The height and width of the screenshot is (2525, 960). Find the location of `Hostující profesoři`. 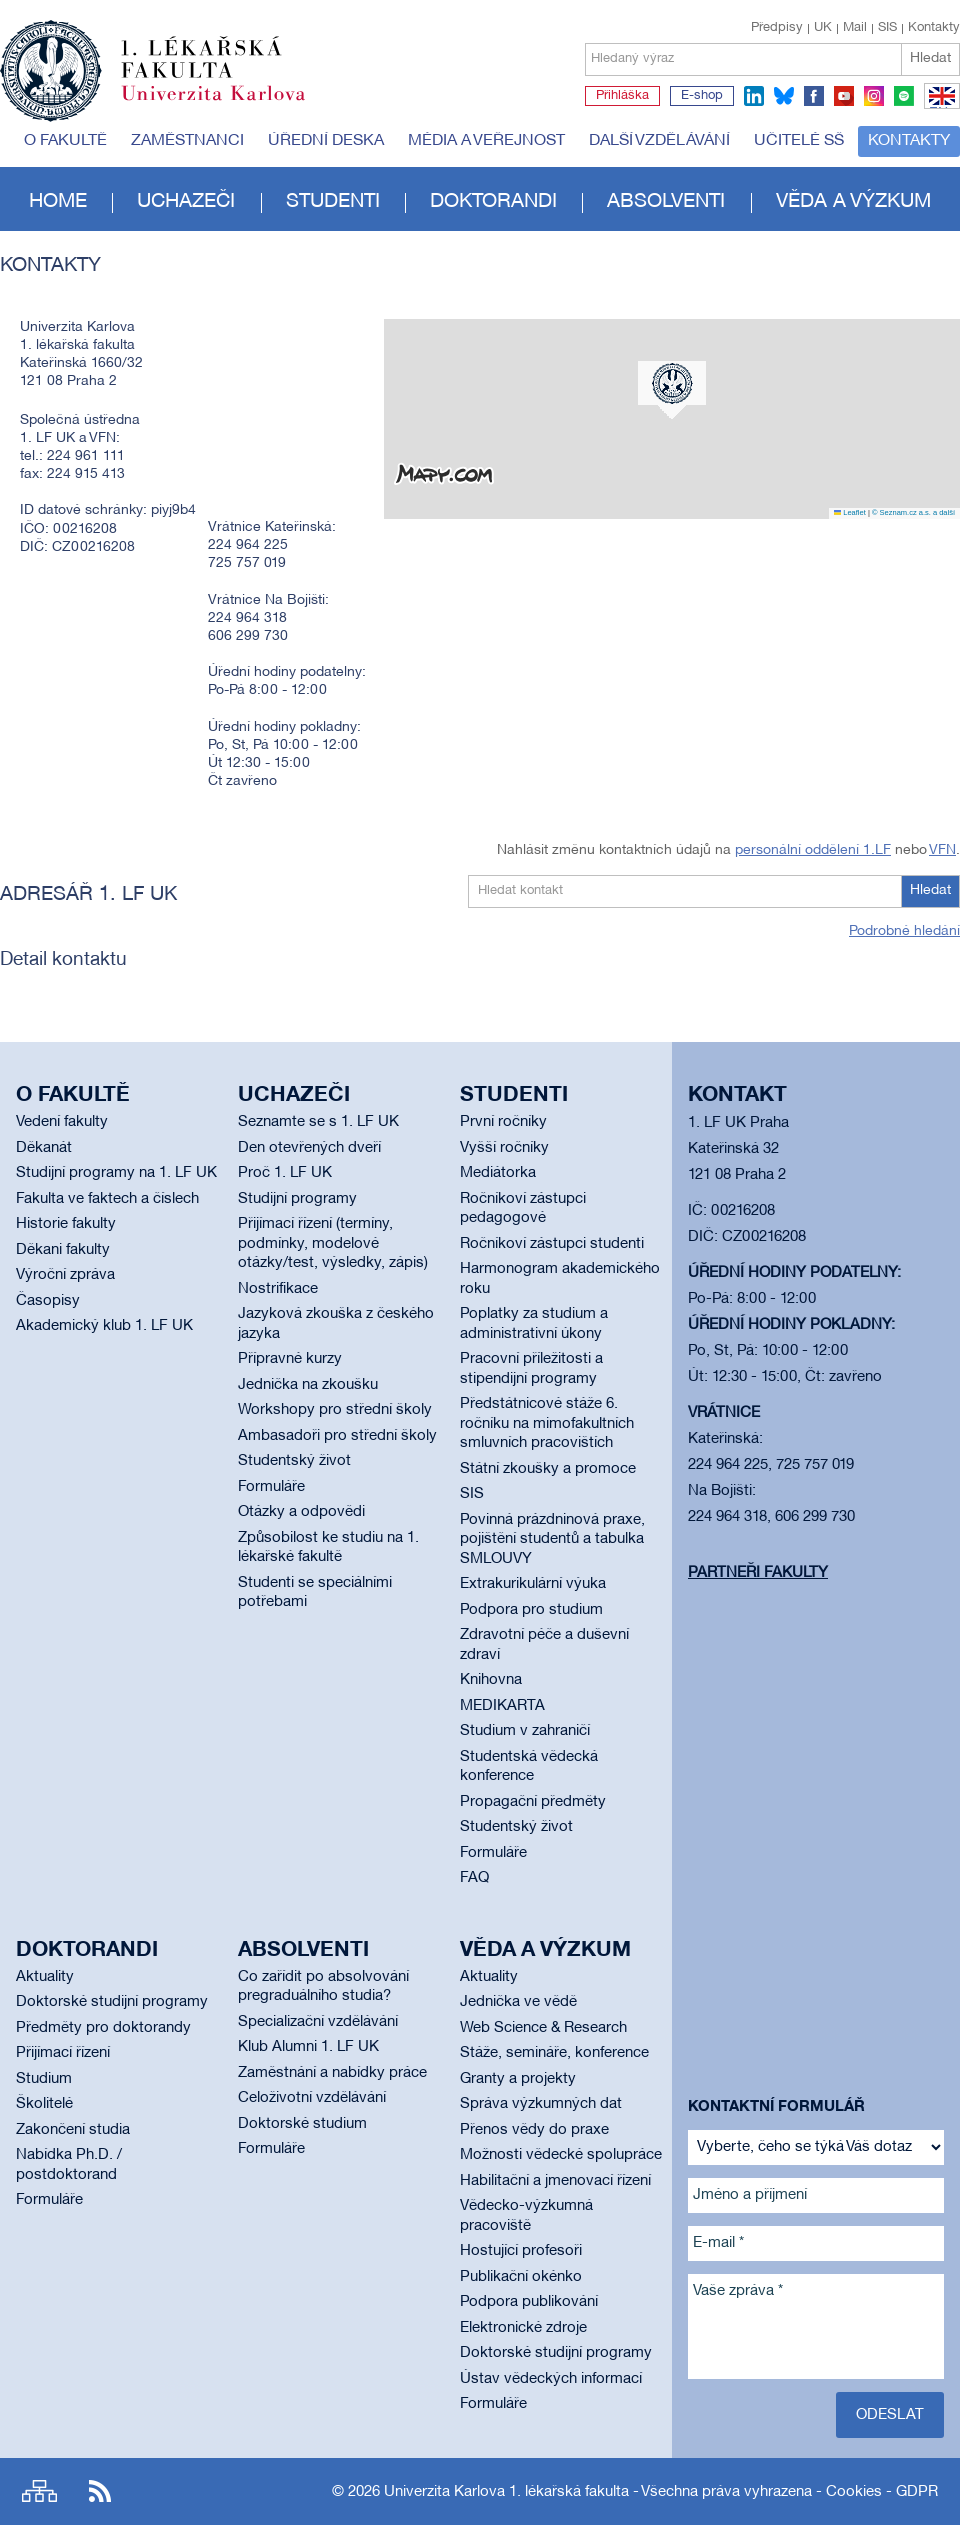

Hostující profesoři is located at coordinates (521, 2251).